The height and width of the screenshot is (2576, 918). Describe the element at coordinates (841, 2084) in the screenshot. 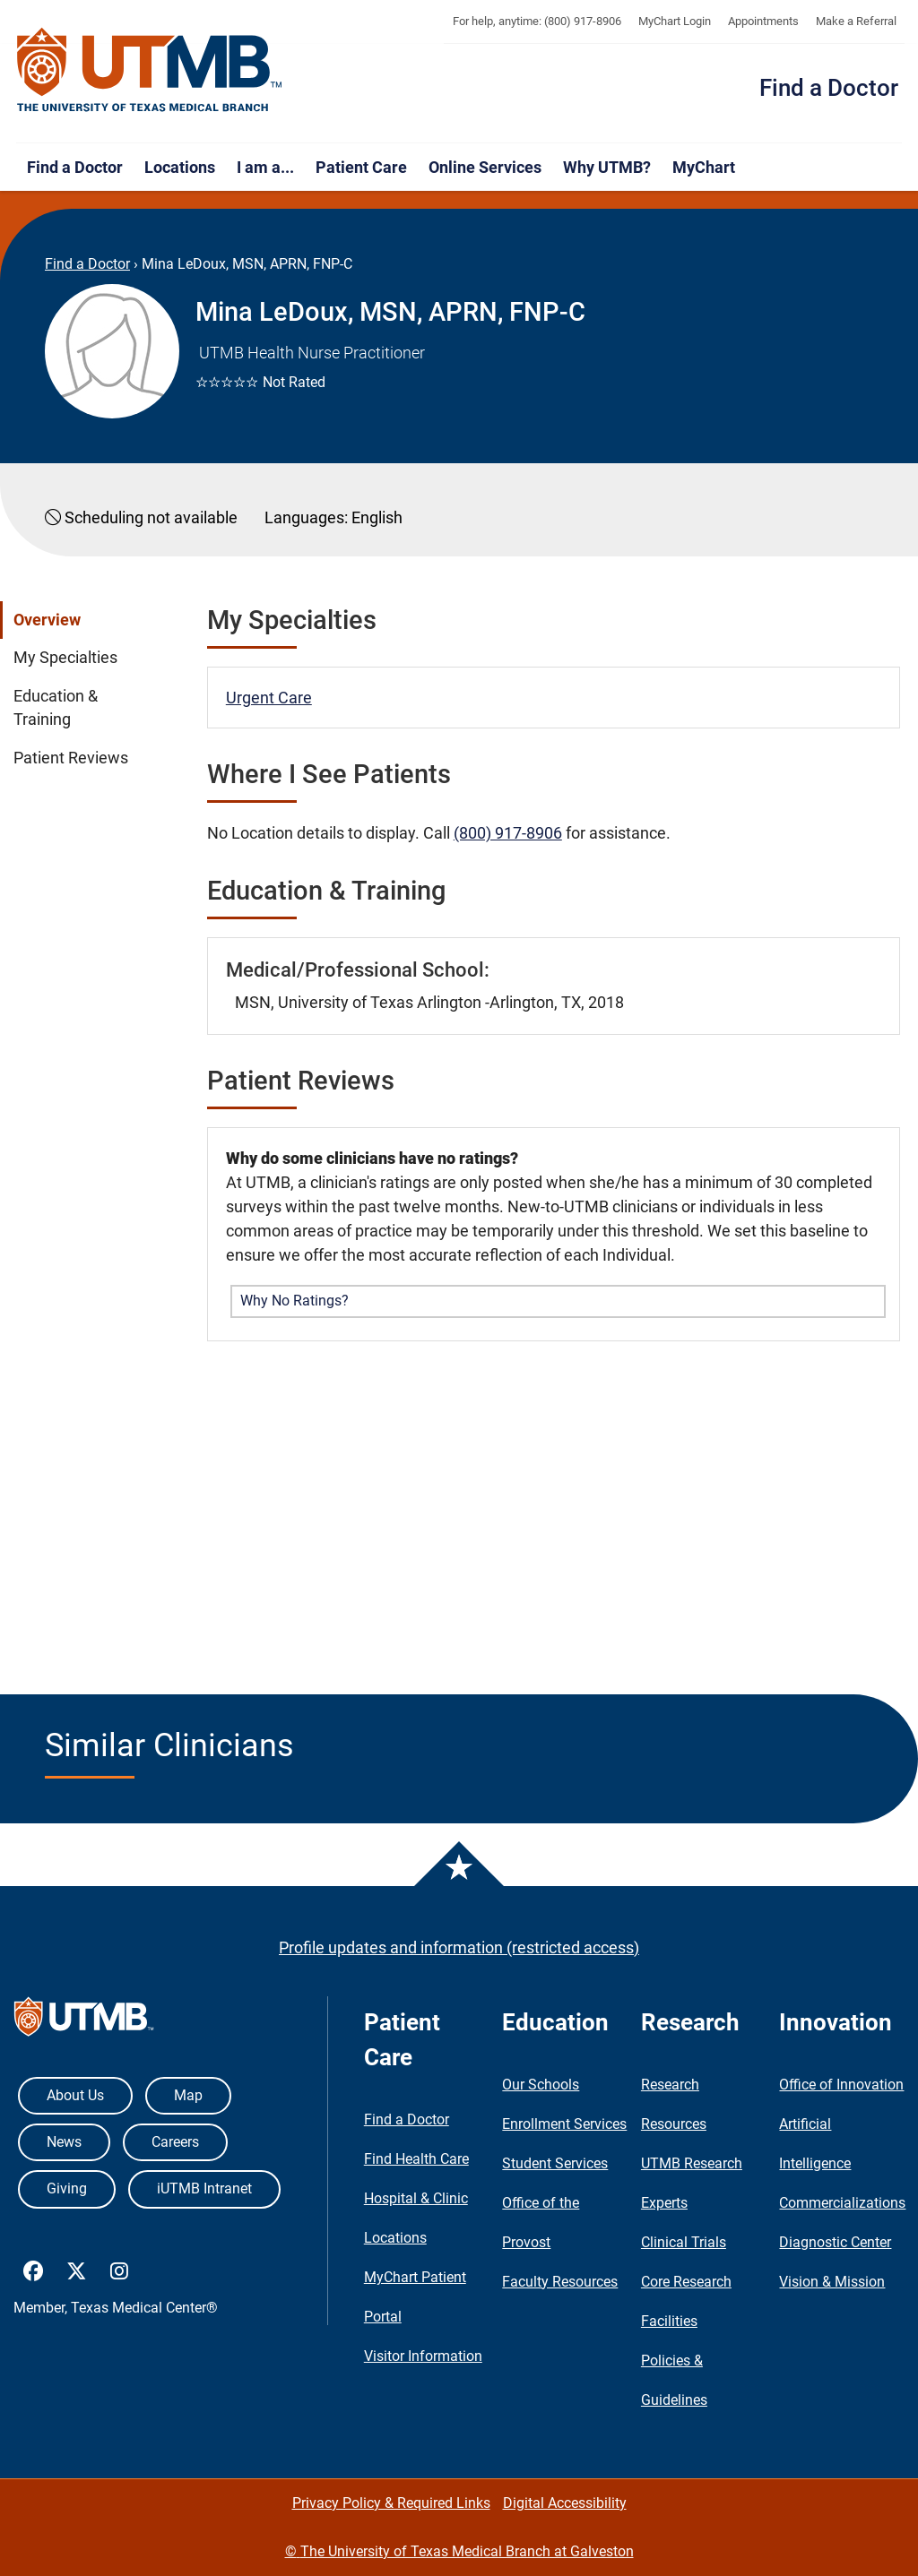

I see `Office of Innovation` at that location.